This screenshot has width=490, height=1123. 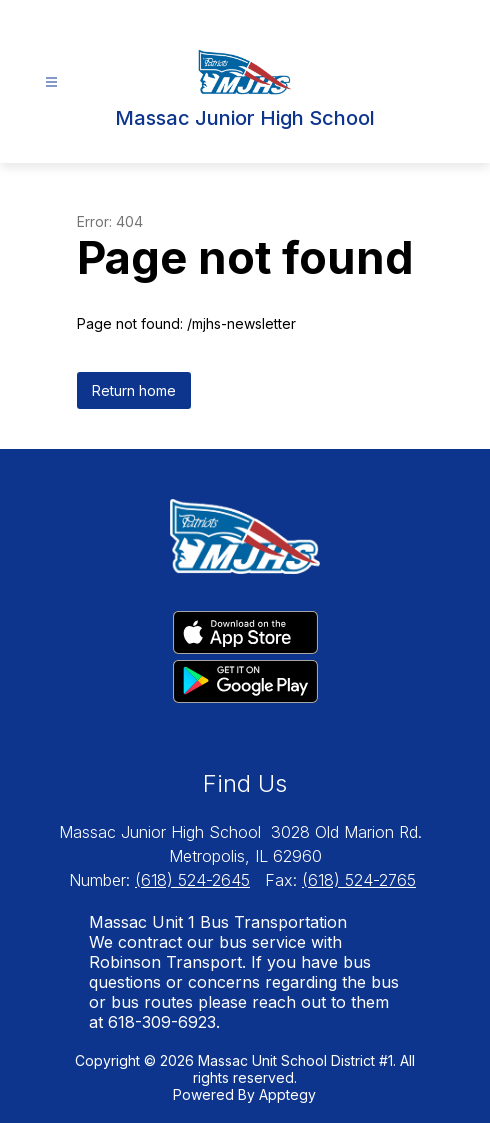 What do you see at coordinates (192, 880) in the screenshot?
I see `(618) 524-2645` at bounding box center [192, 880].